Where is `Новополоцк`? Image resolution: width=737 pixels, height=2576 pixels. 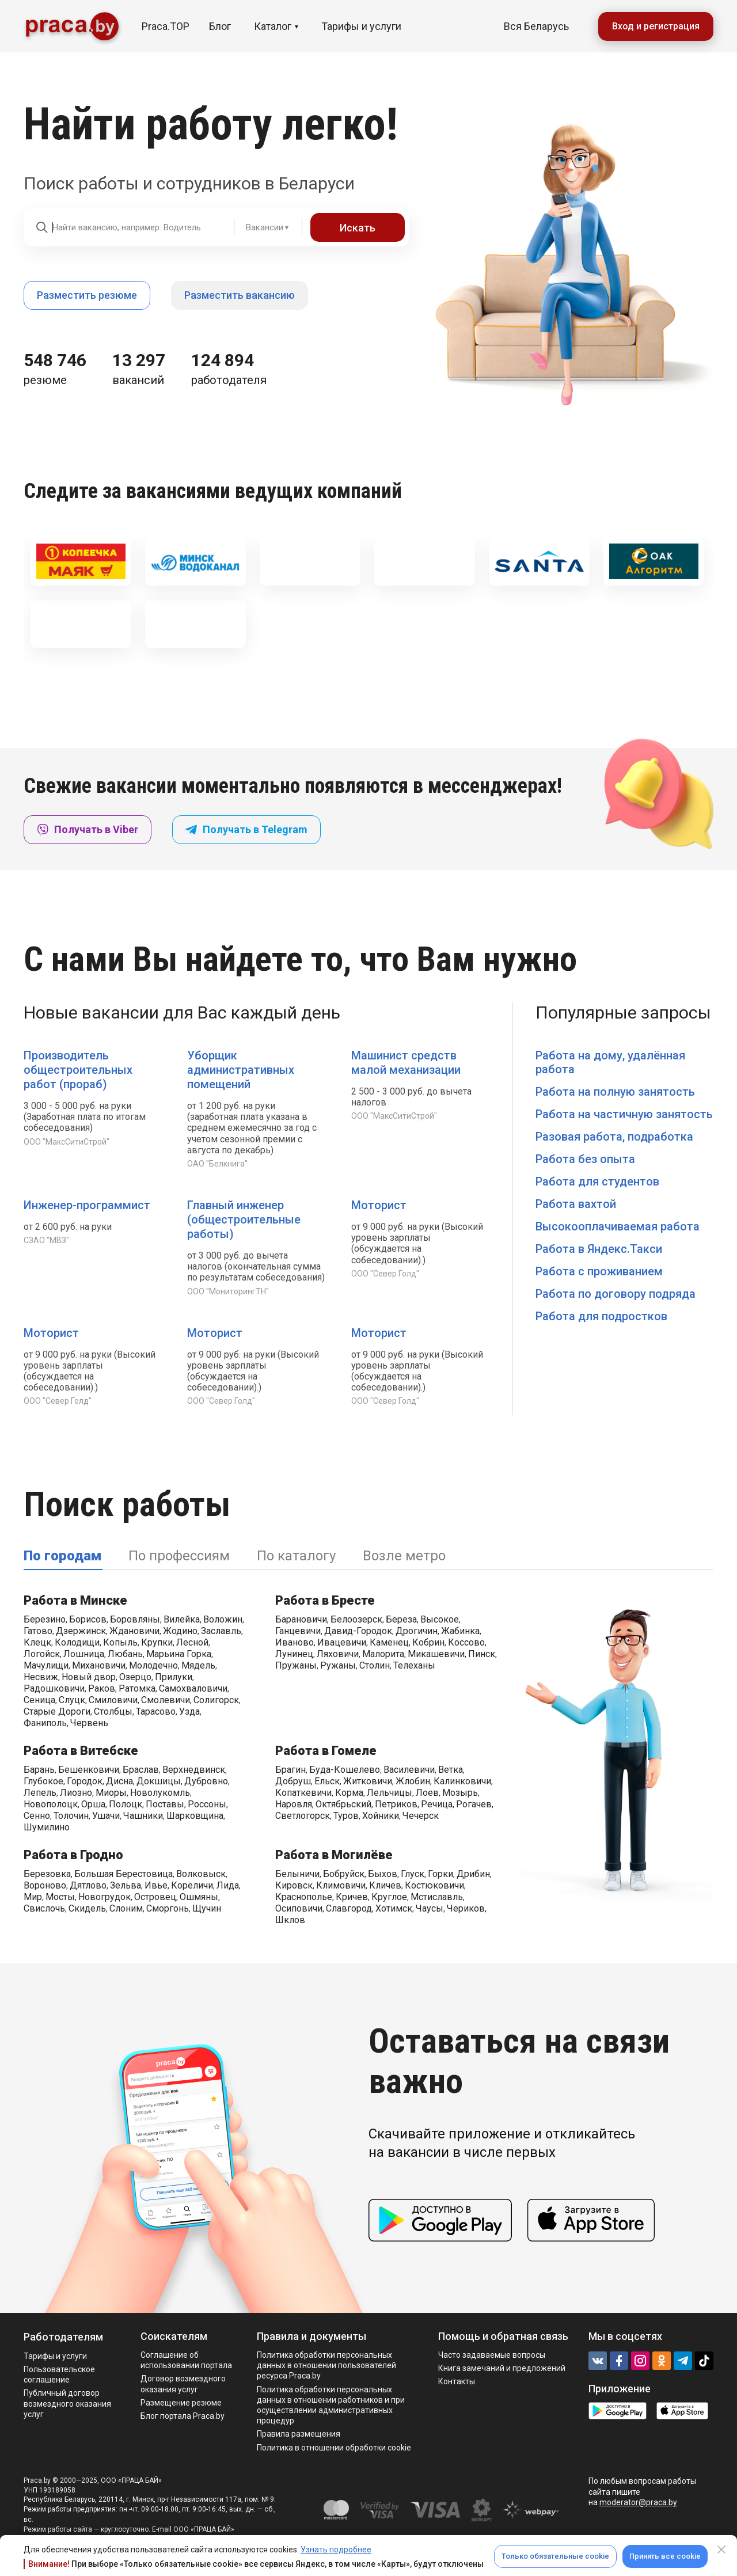 Новополоцк is located at coordinates (51, 1804).